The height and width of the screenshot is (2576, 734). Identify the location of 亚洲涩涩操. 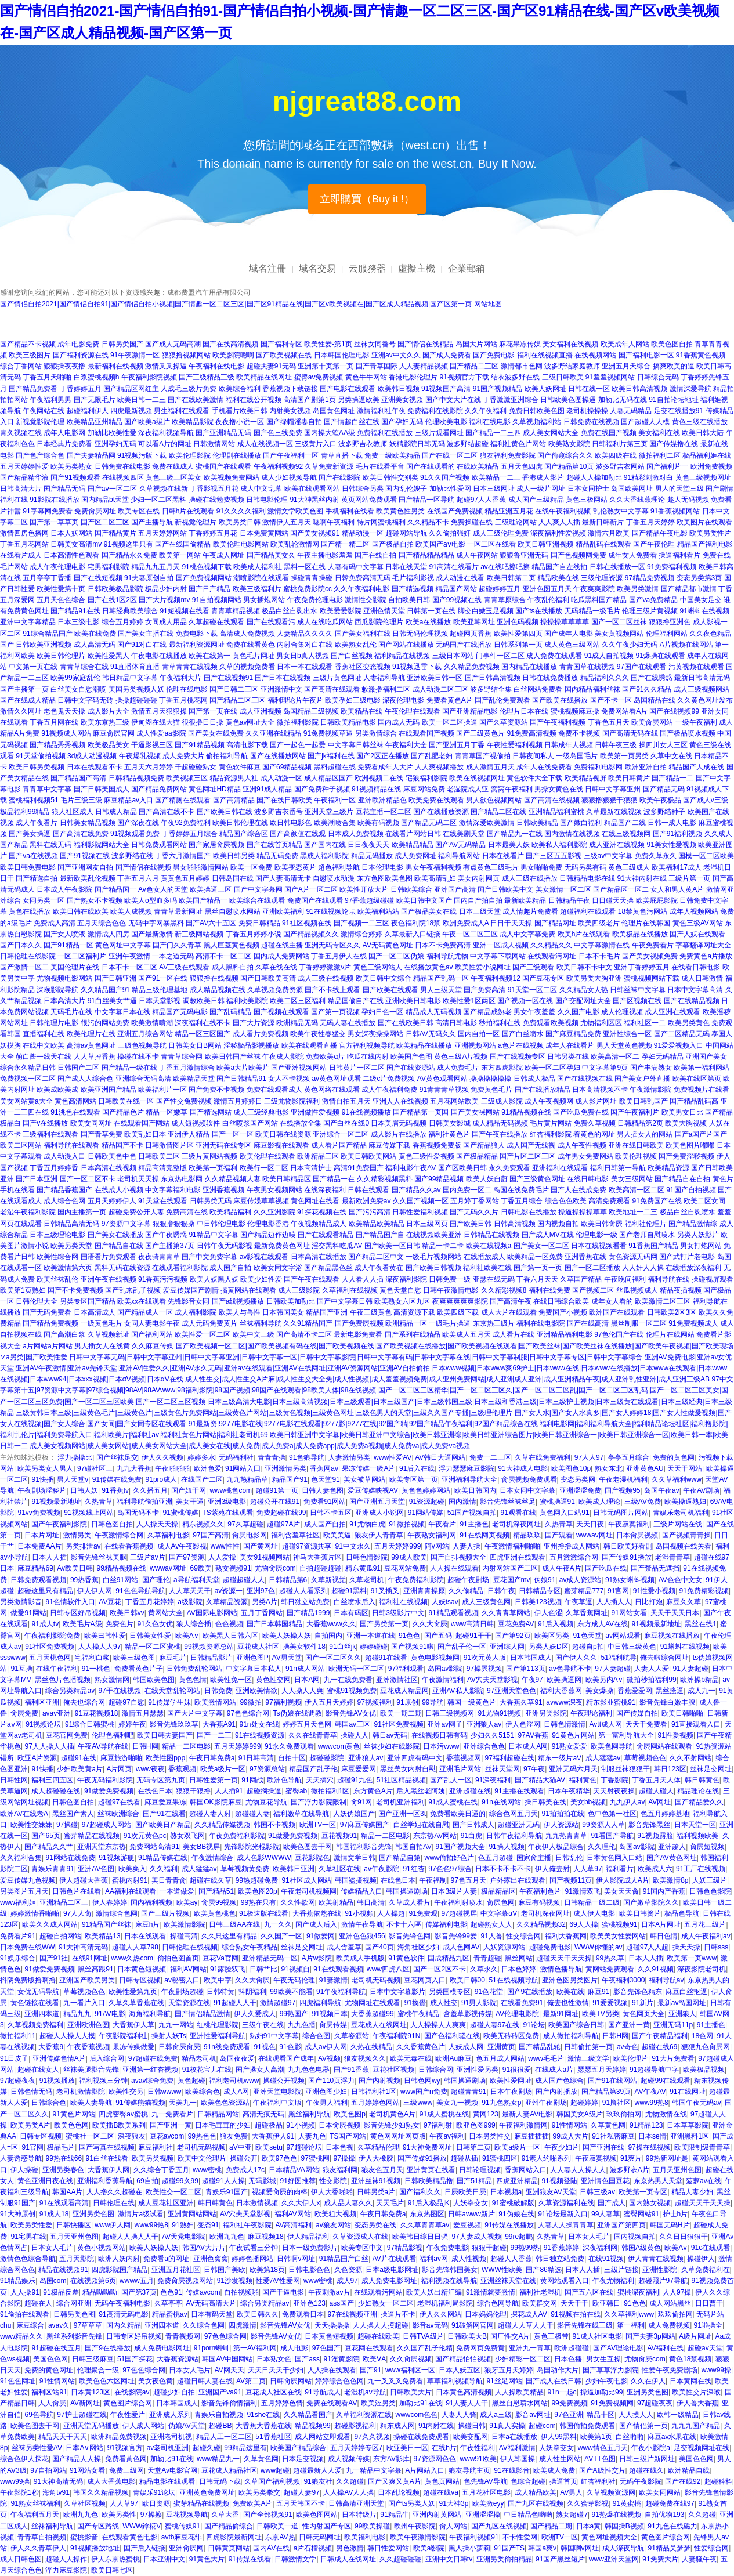
(482, 2514).